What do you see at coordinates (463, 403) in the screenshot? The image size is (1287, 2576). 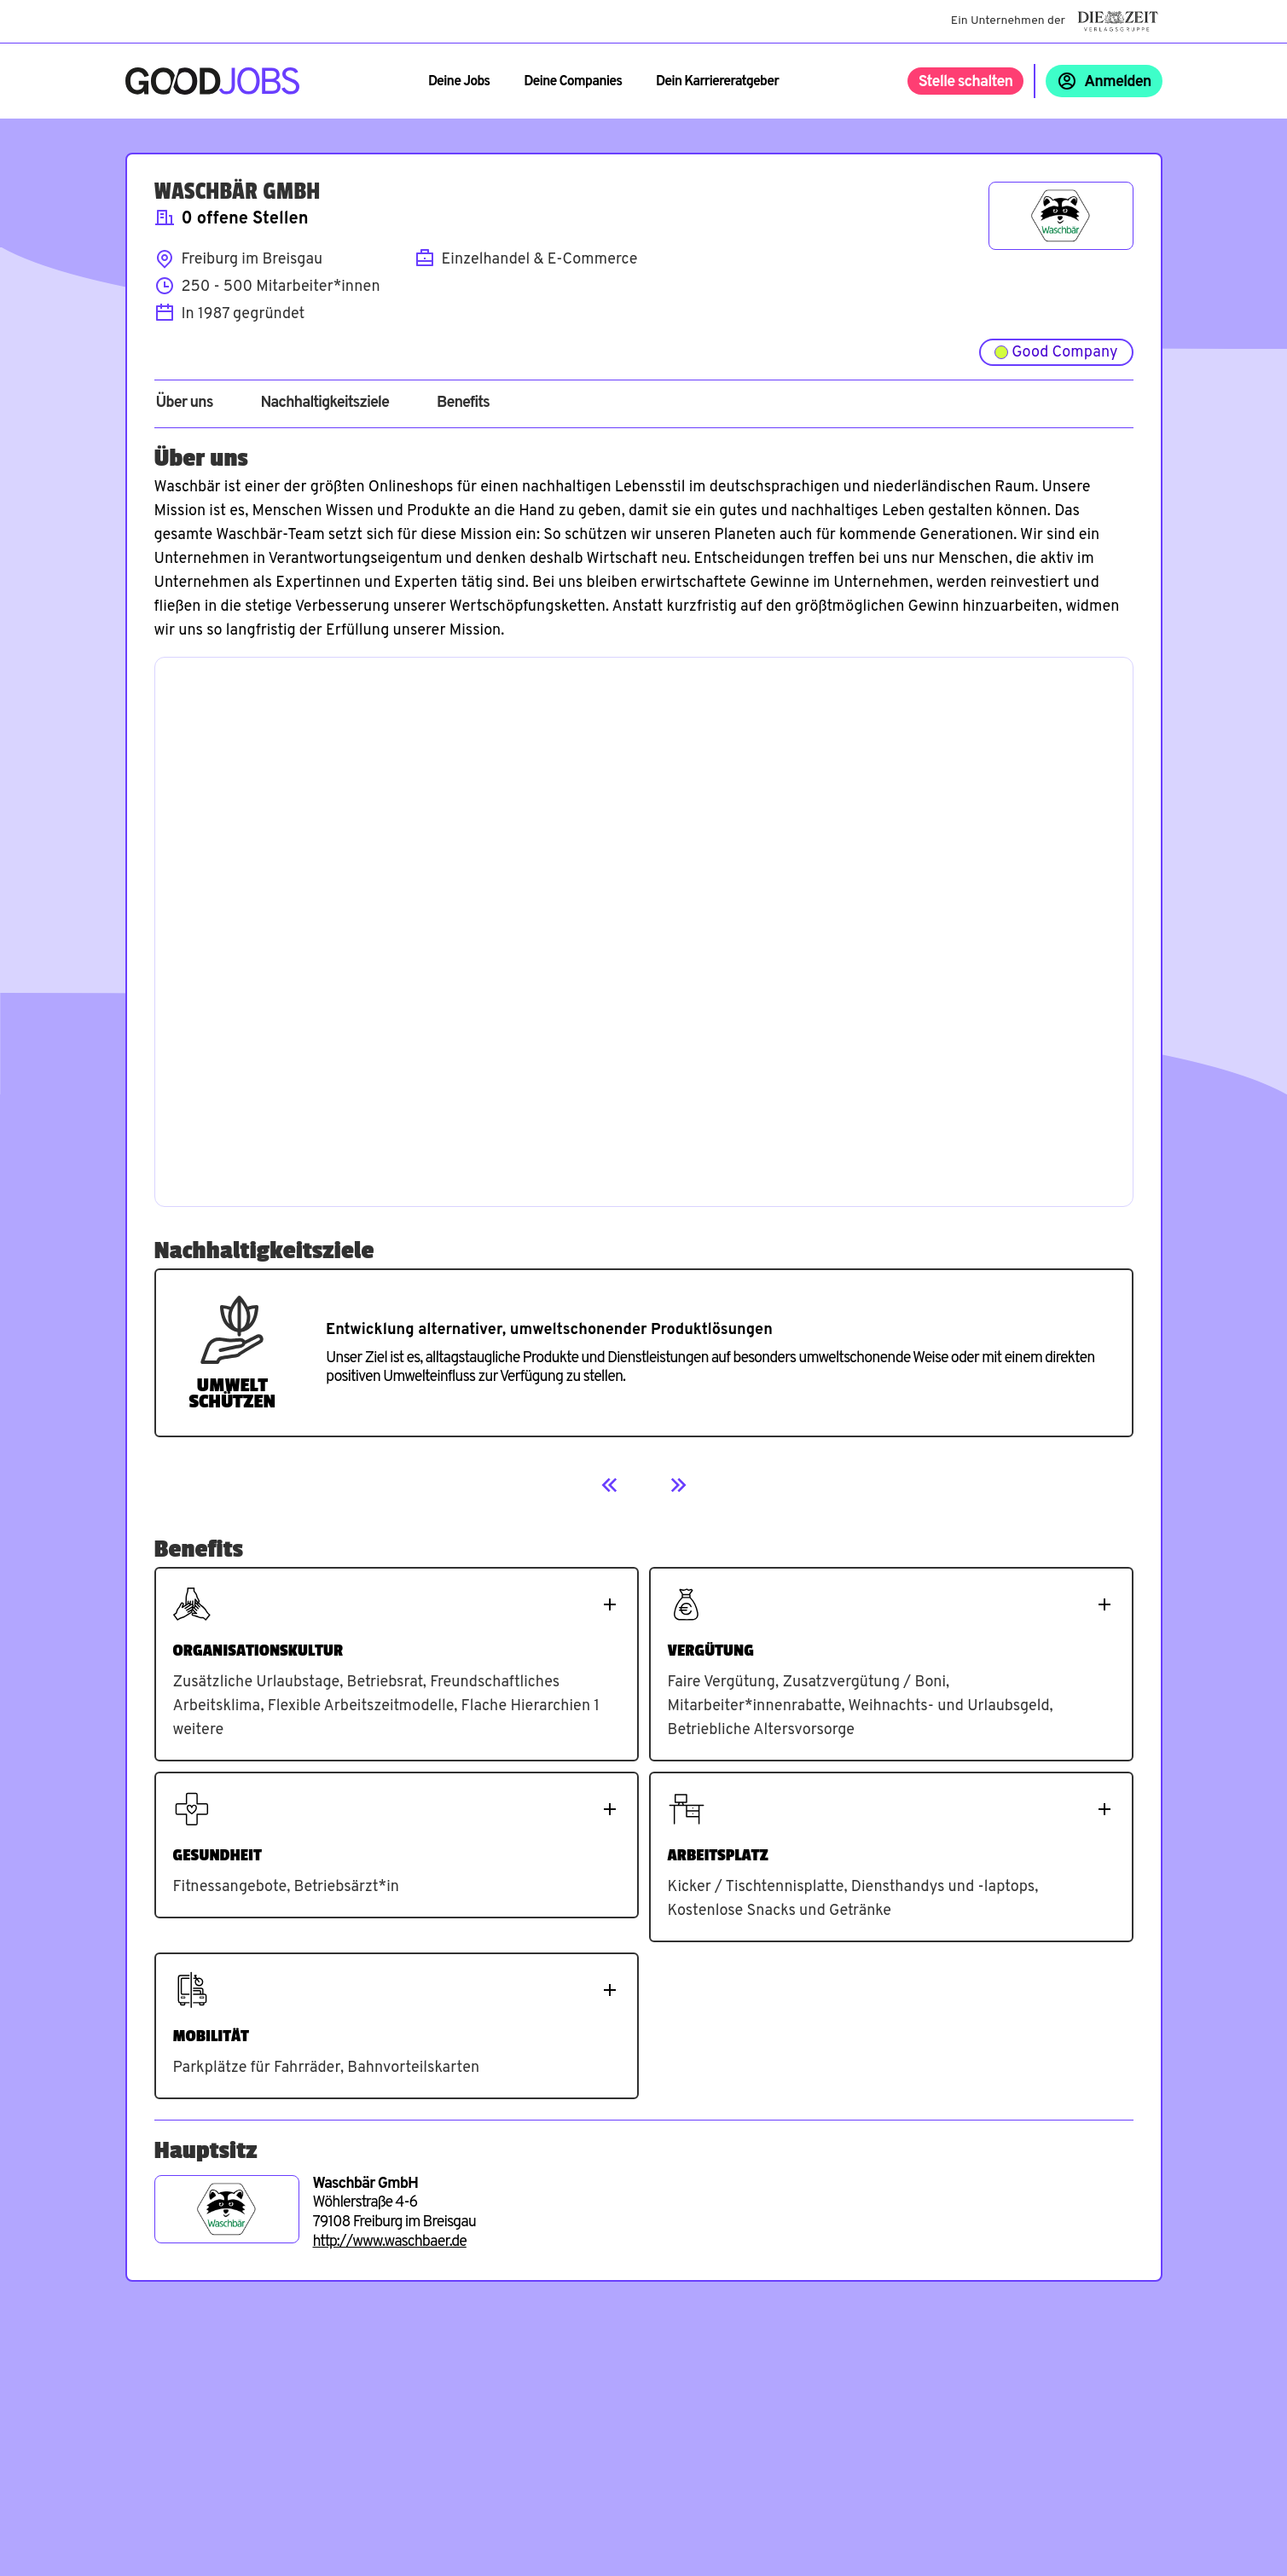 I see `Benefits` at bounding box center [463, 403].